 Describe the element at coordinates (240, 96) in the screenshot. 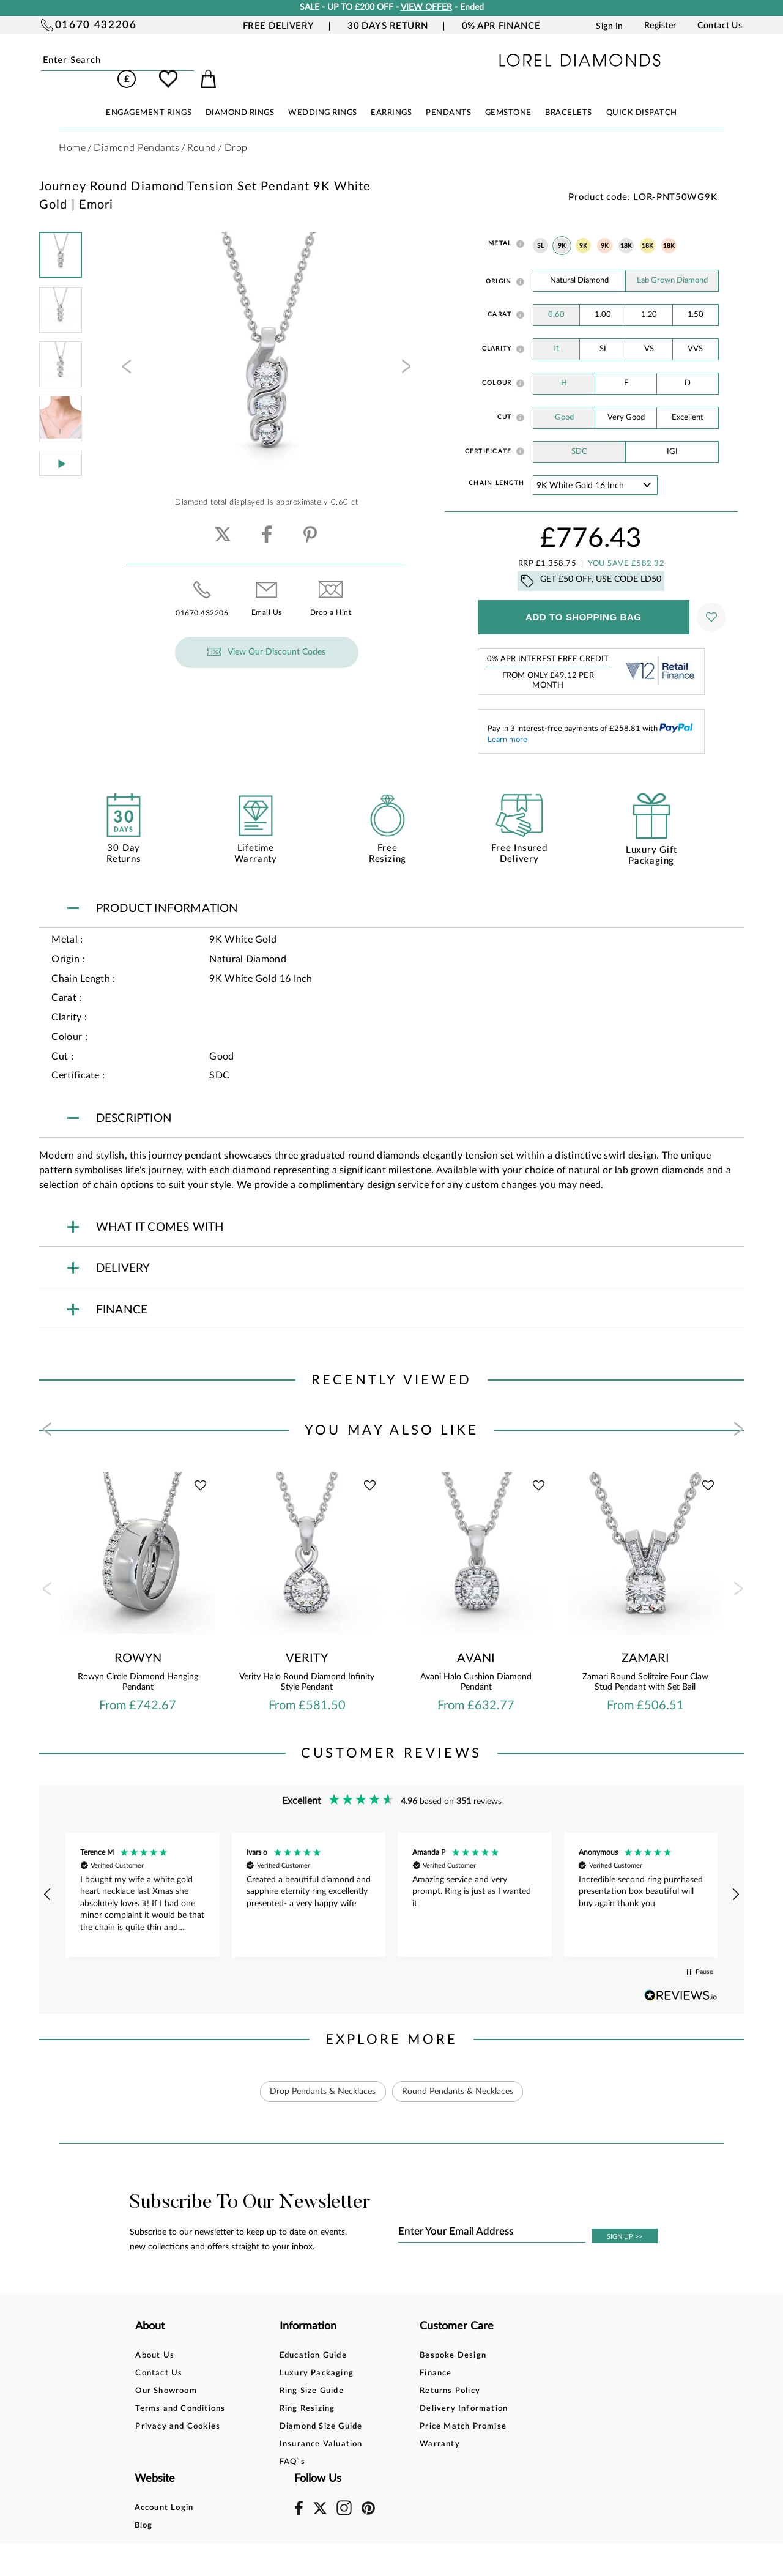

I see `DIAMOND RINGS` at that location.